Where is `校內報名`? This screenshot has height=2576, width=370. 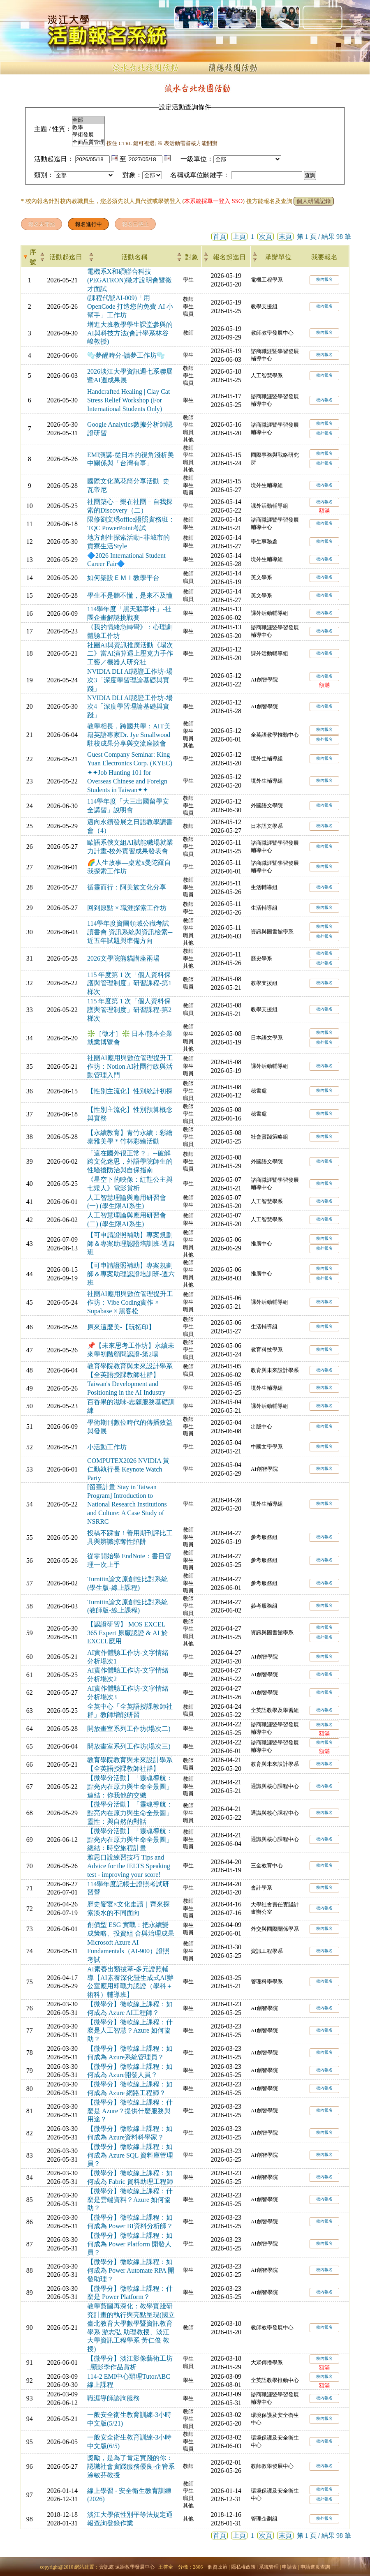 校內報名 is located at coordinates (324, 279).